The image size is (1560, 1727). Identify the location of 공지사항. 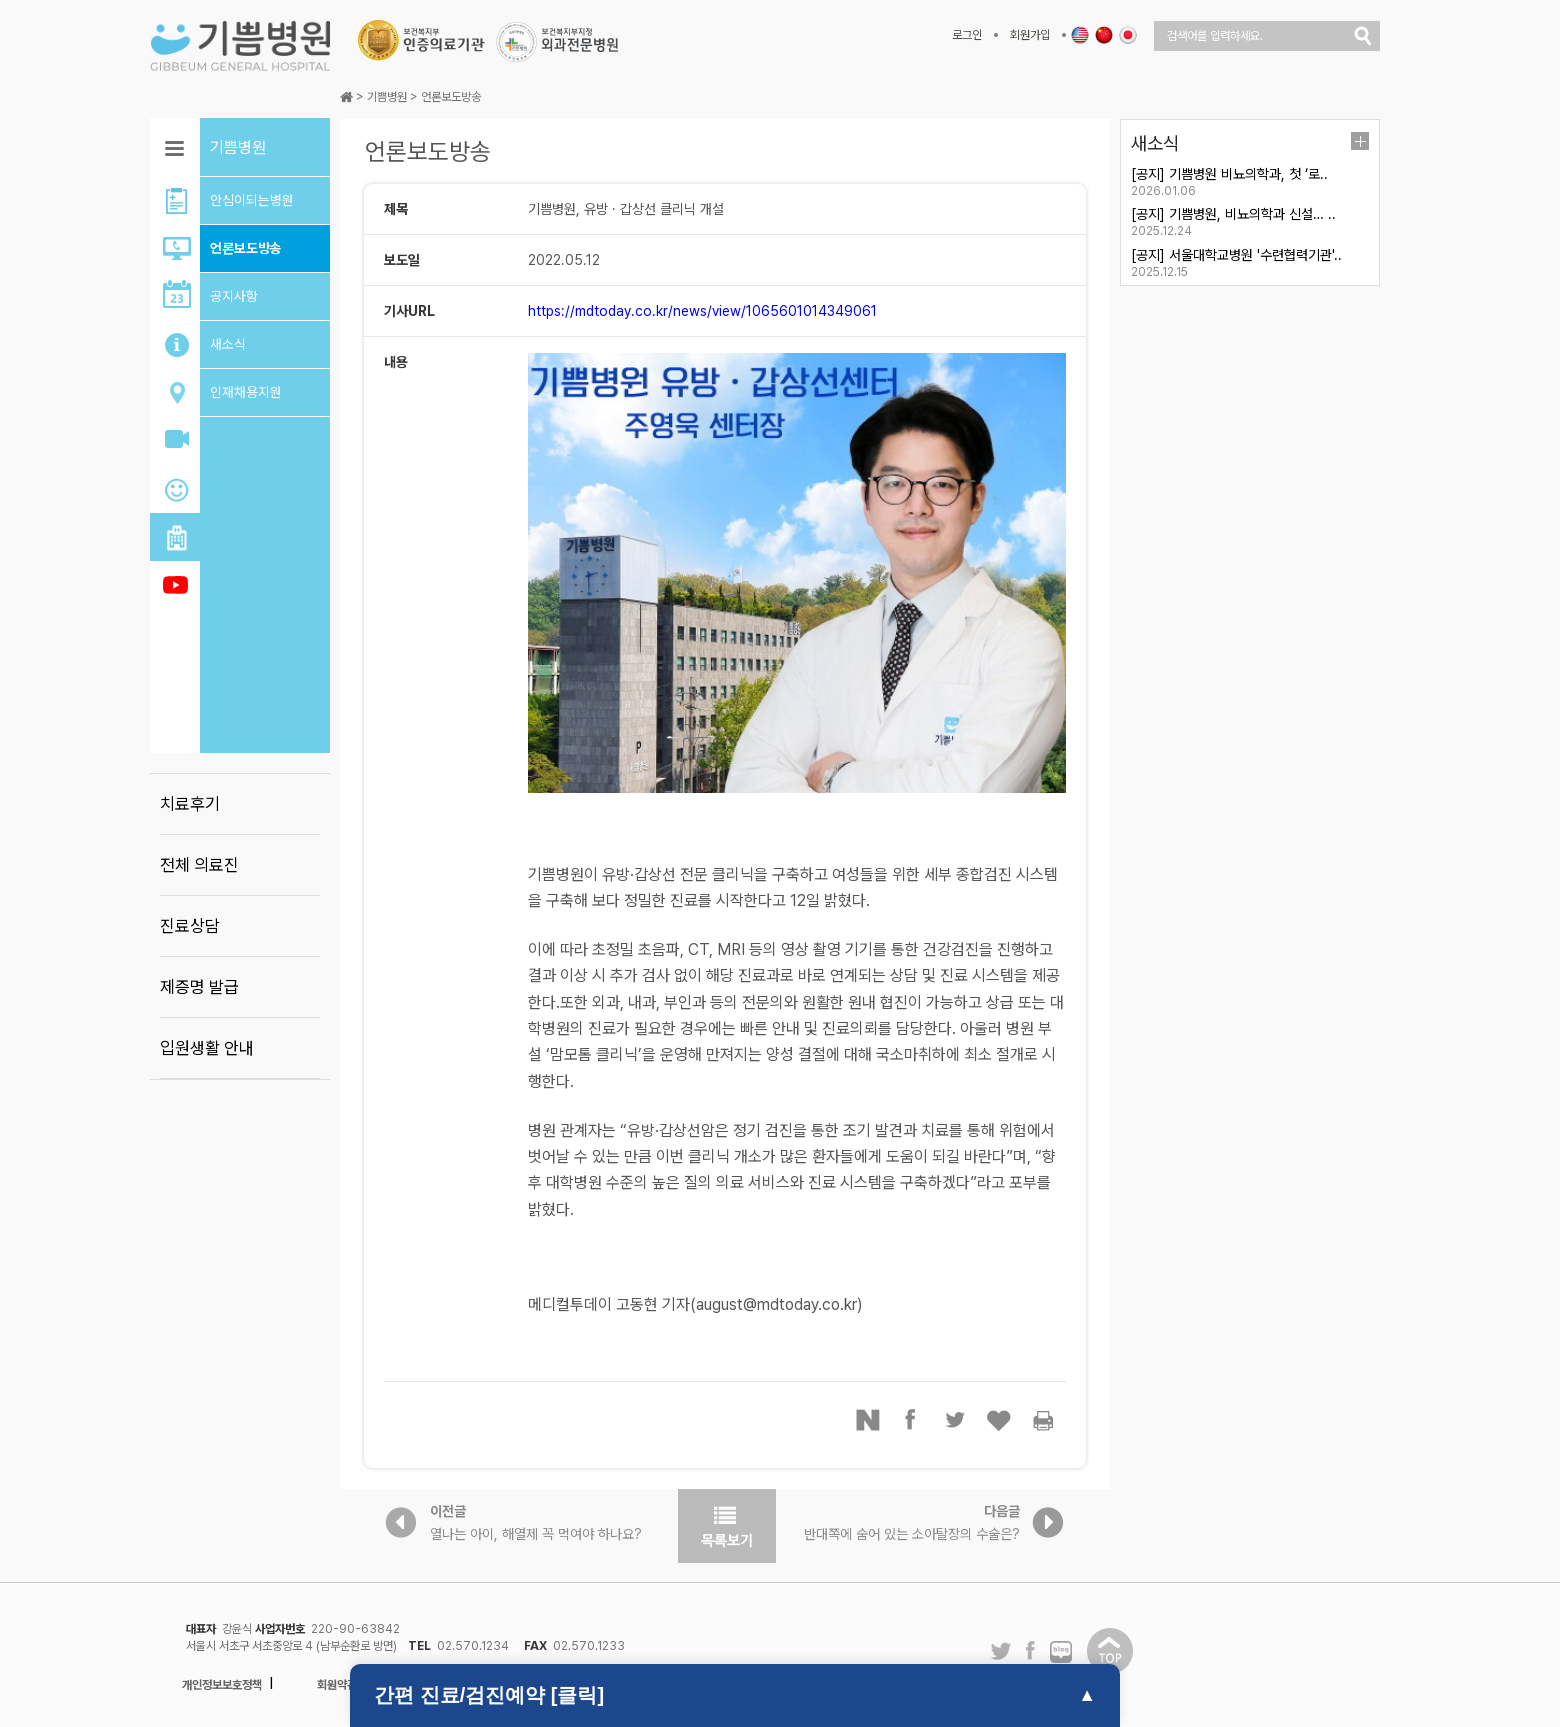
(234, 296).